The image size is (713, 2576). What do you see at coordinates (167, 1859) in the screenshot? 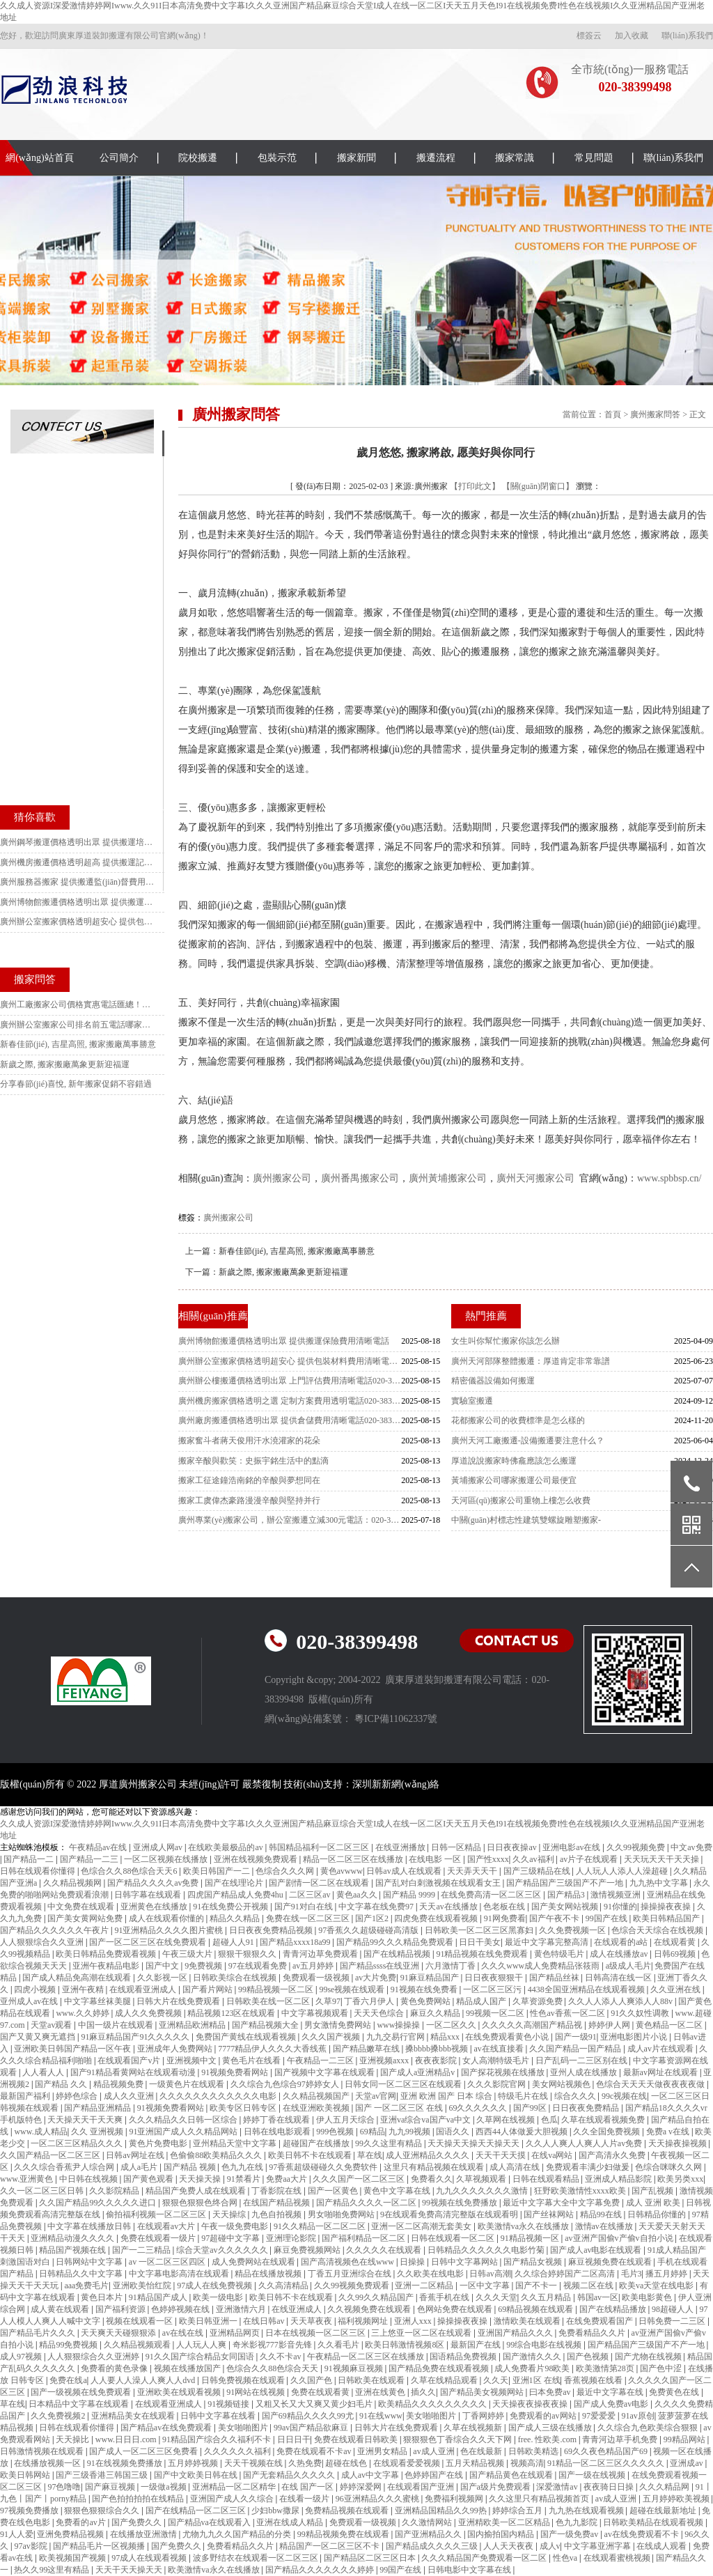
I see `一区二区视频在线播放` at bounding box center [167, 1859].